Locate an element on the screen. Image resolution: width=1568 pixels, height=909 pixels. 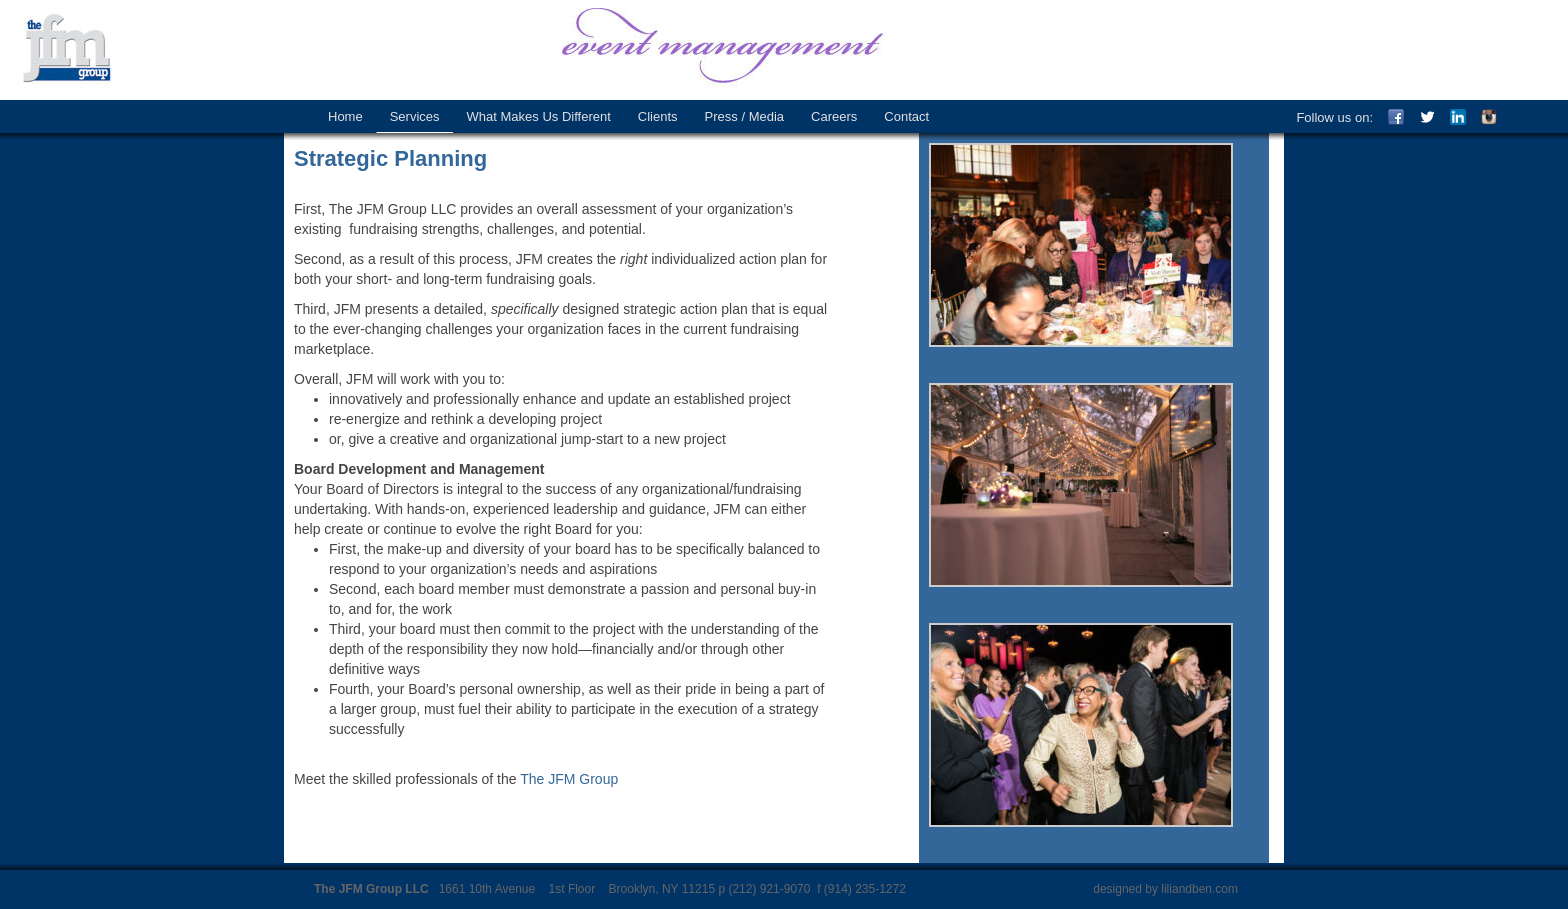
The JFM Group is located at coordinates (80, 50).